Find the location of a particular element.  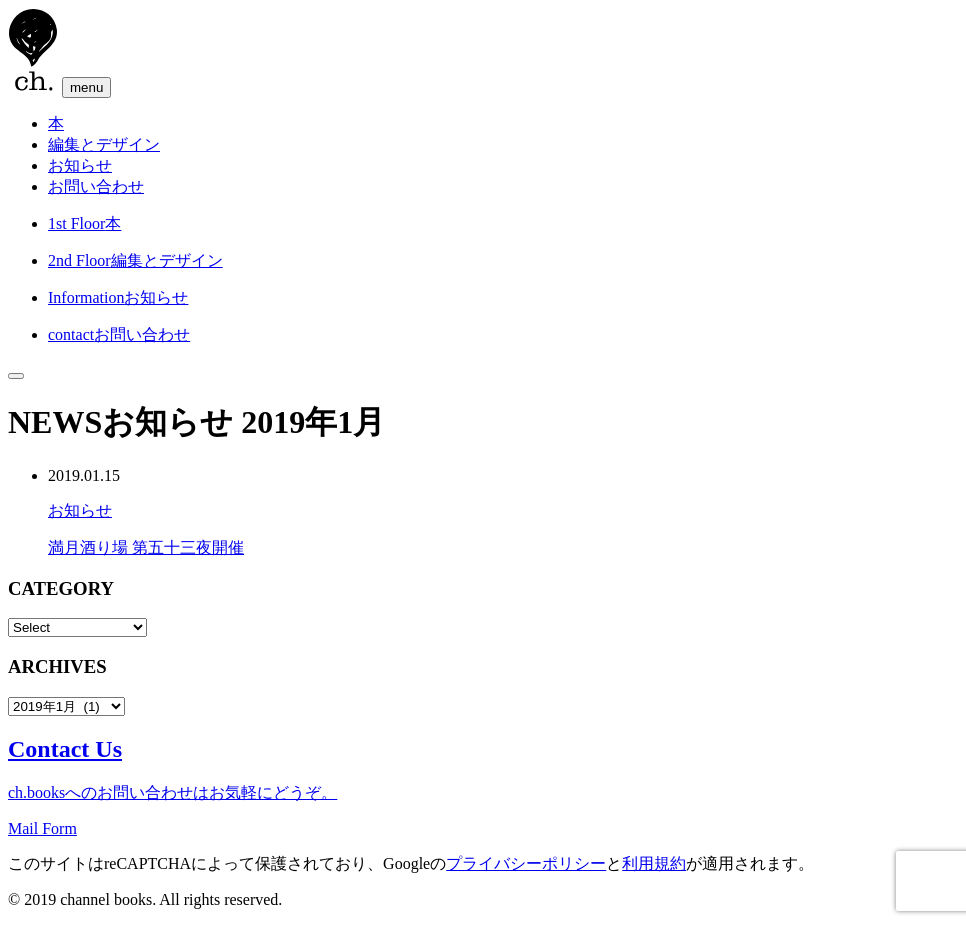

利用規約 is located at coordinates (654, 863).